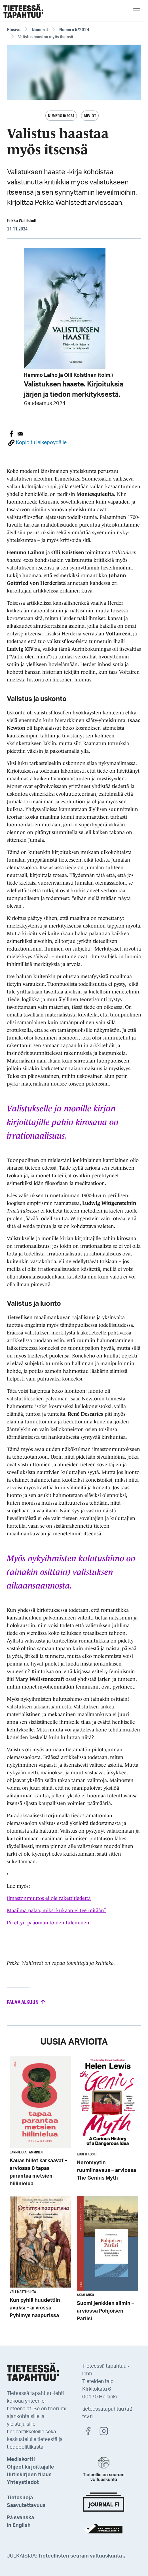 The height and width of the screenshot is (2576, 148). I want to click on Tieteellisten seurain valtuuskunta, so click(82, 2556).